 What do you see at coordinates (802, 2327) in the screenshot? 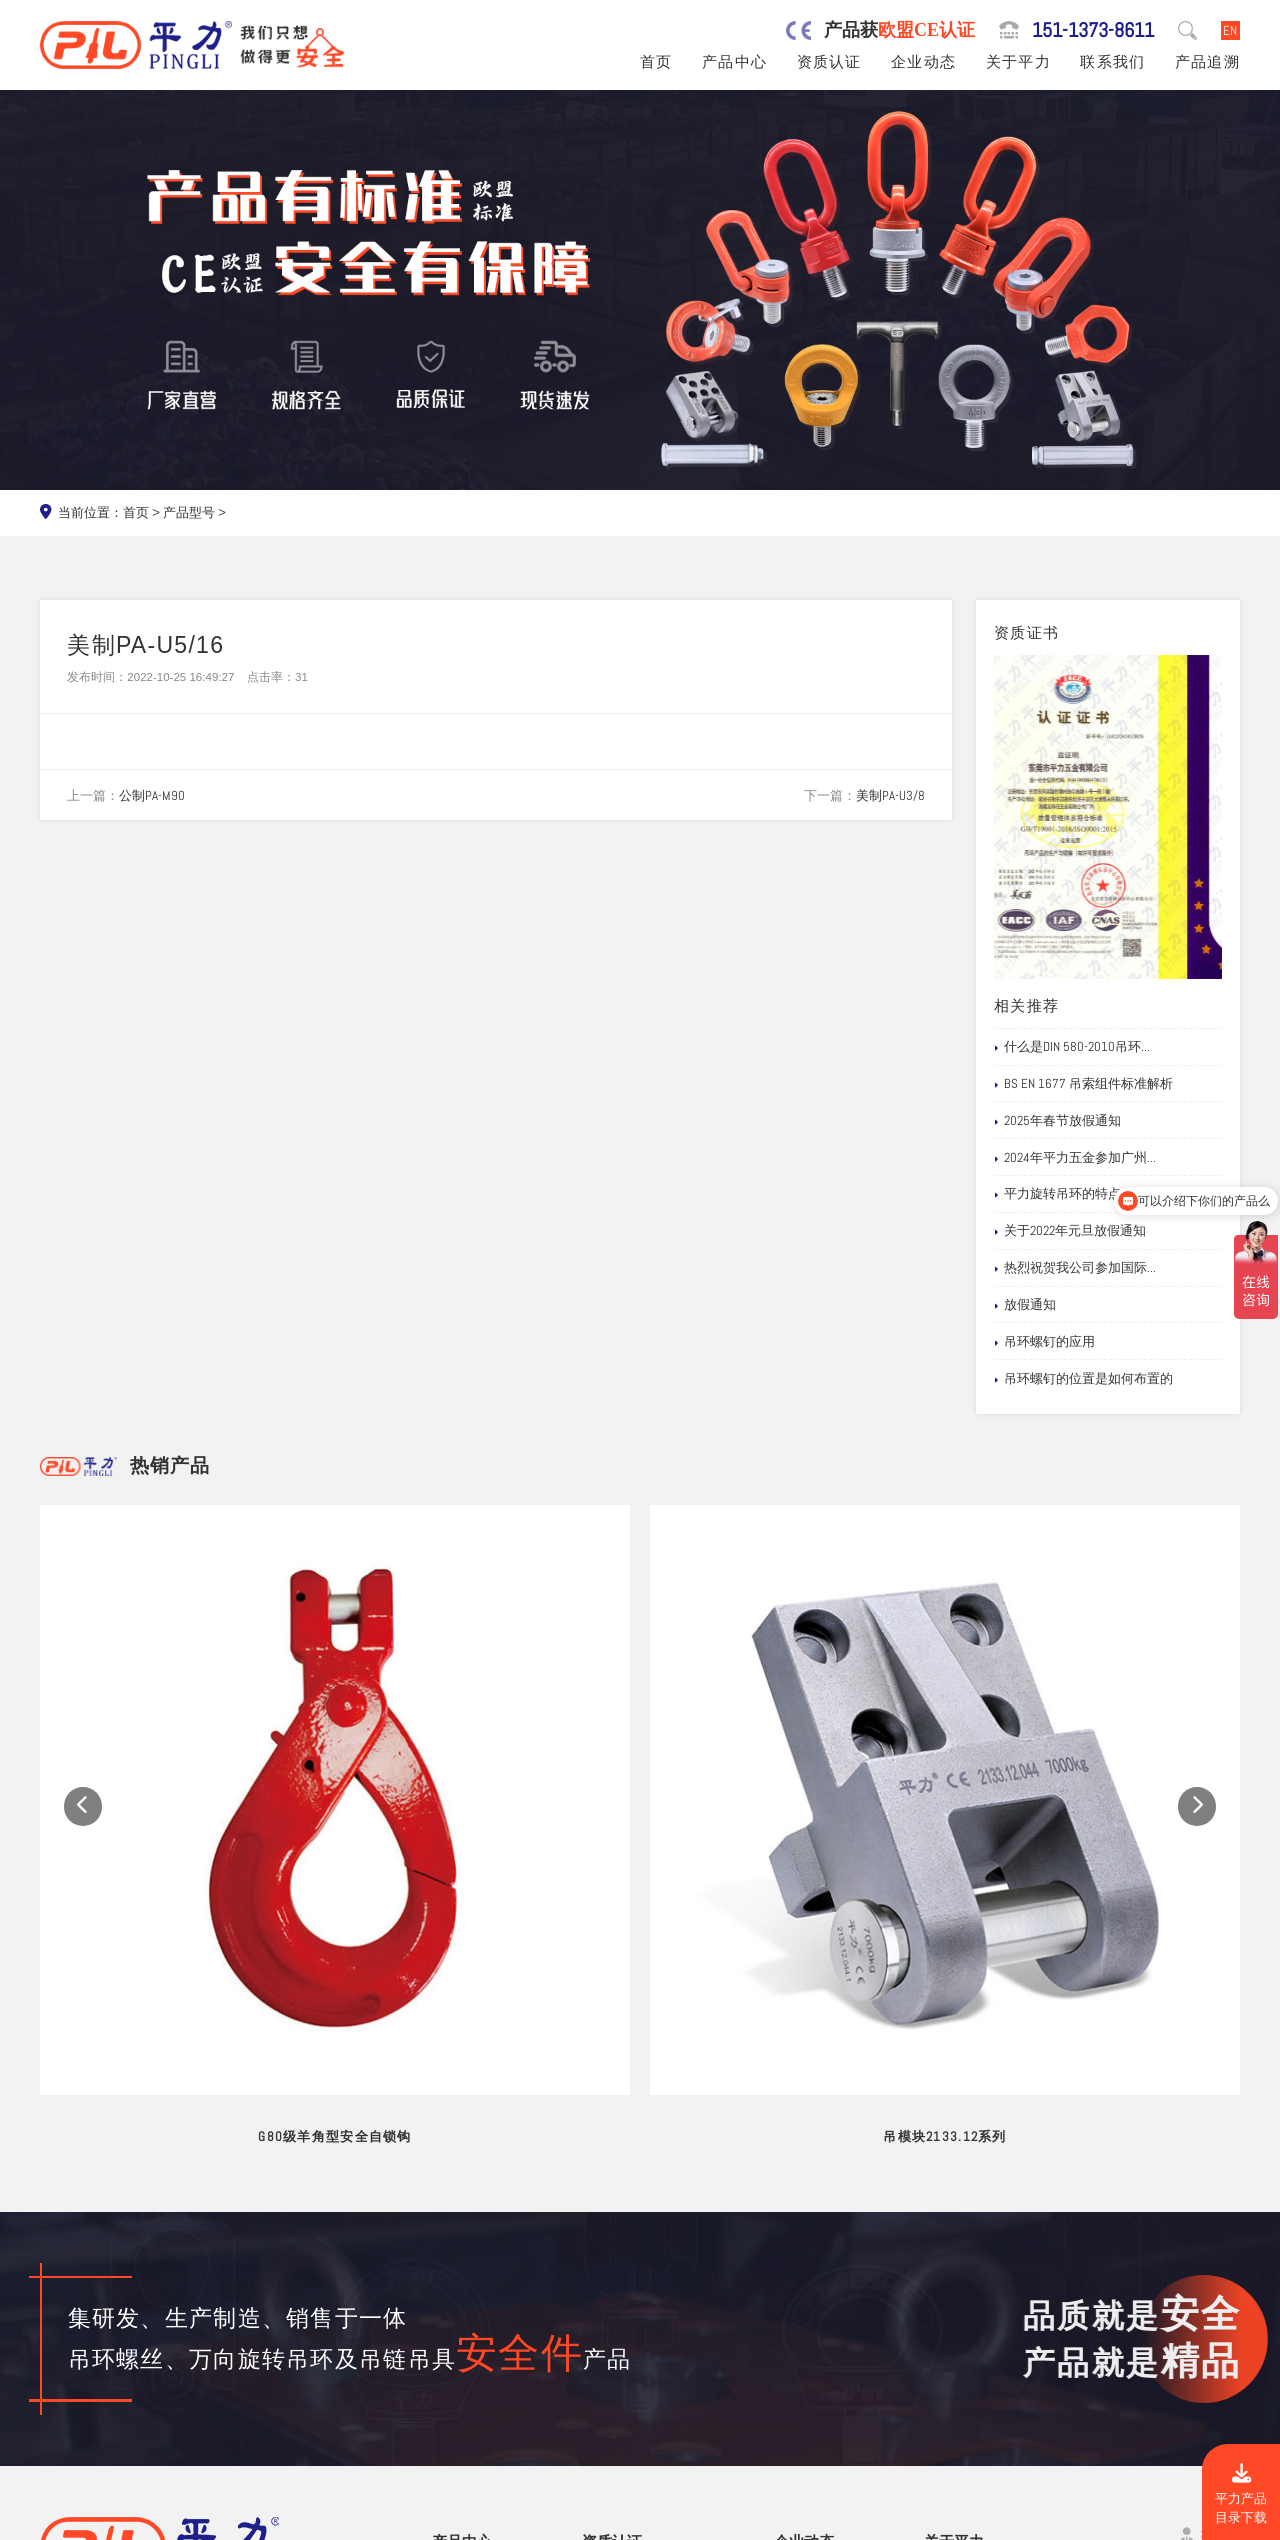
I see `企业新闻` at bounding box center [802, 2327].